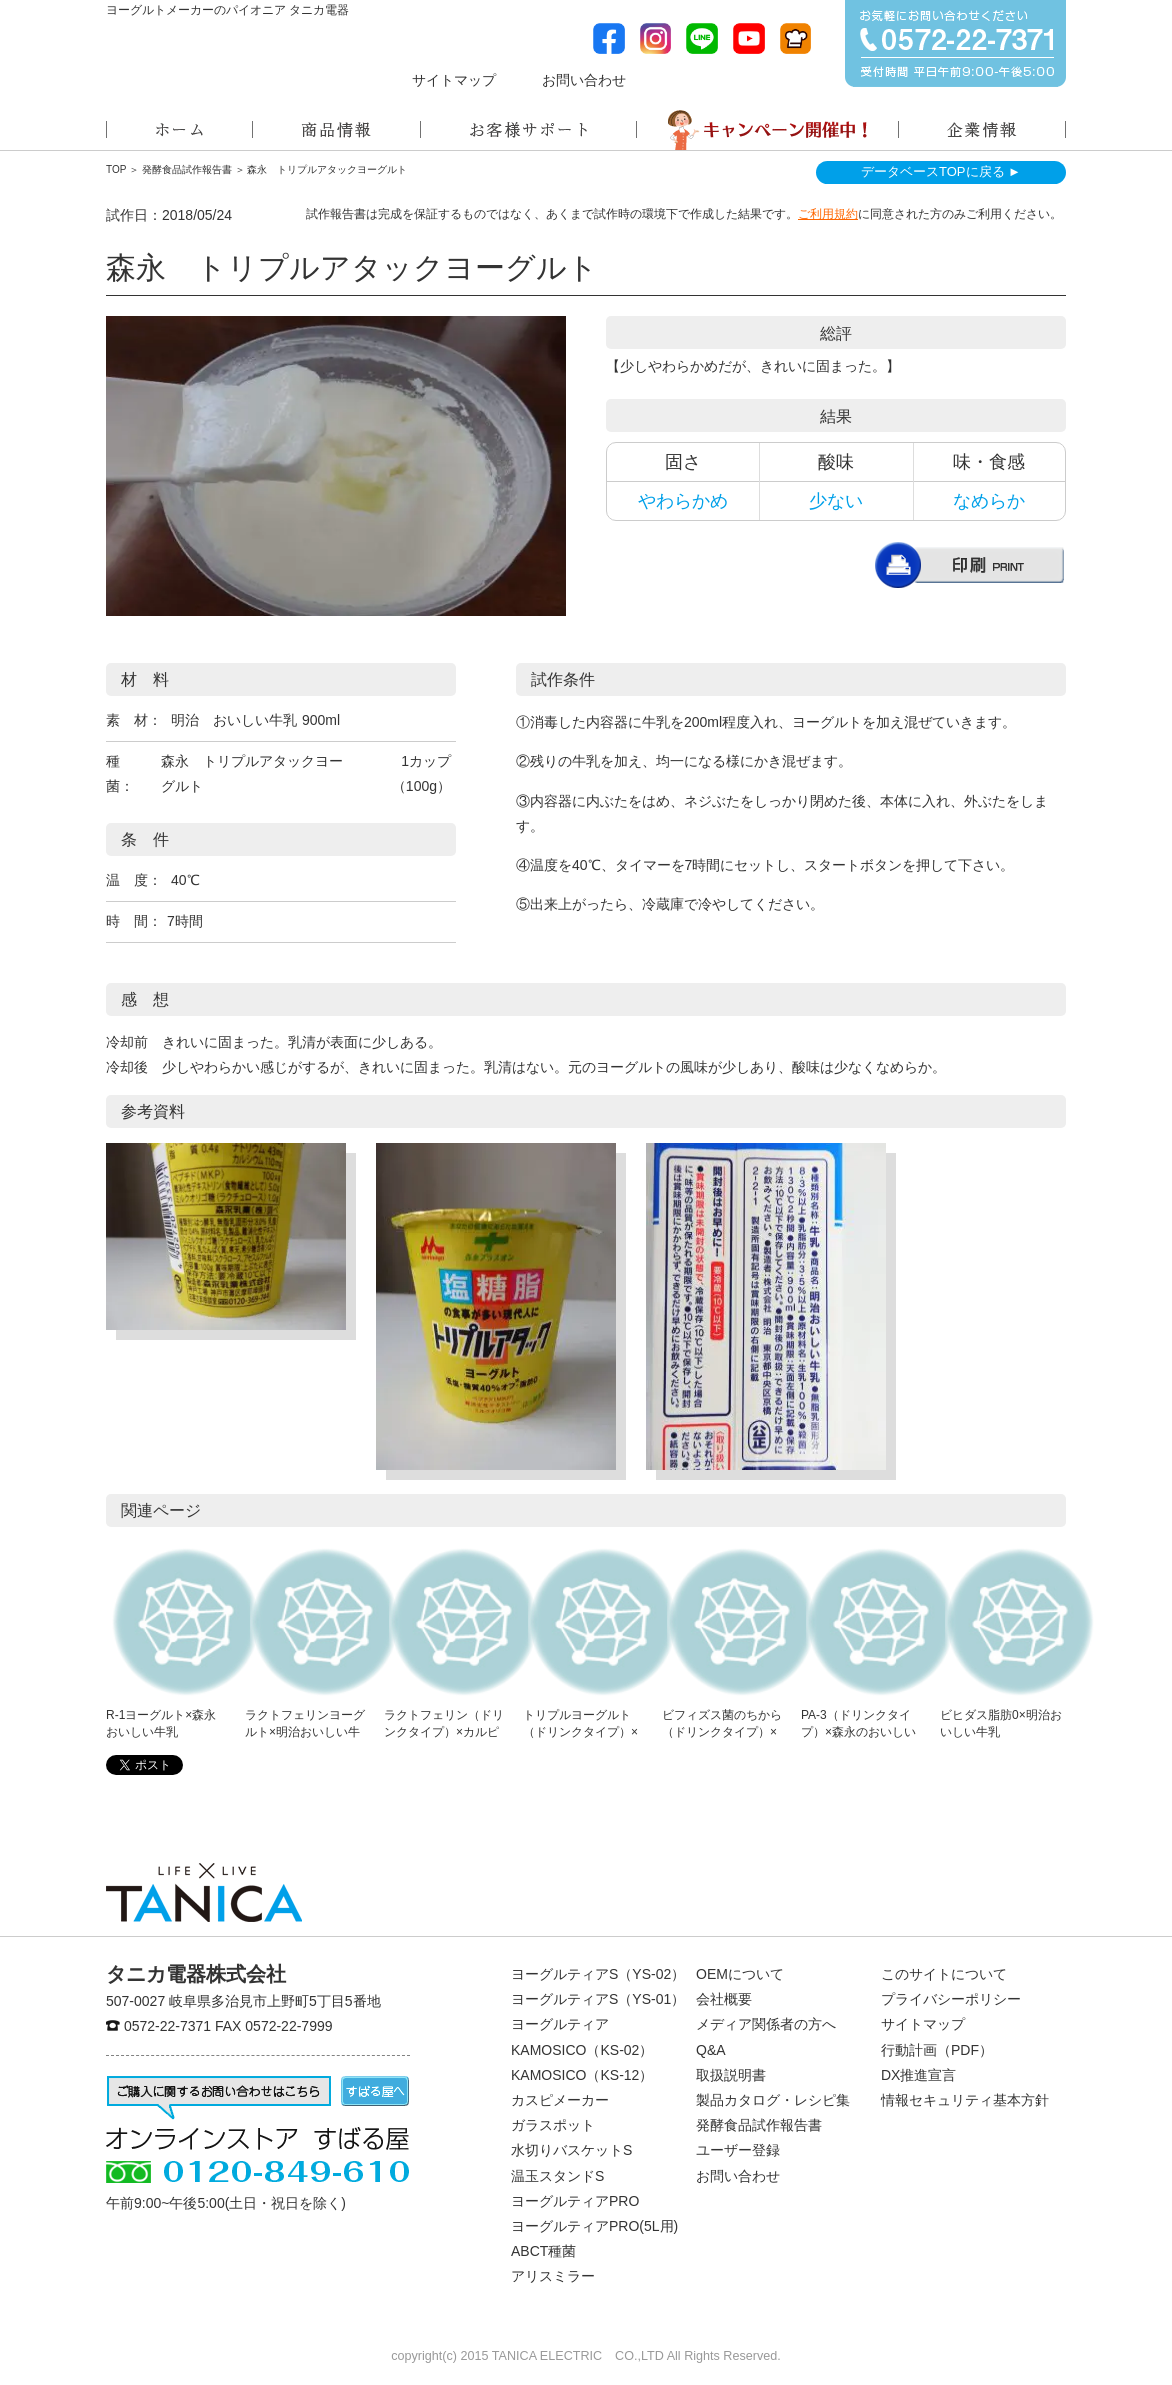 This screenshot has height=2385, width=1172. What do you see at coordinates (560, 2100) in the screenshot?
I see `カスピメーカー` at bounding box center [560, 2100].